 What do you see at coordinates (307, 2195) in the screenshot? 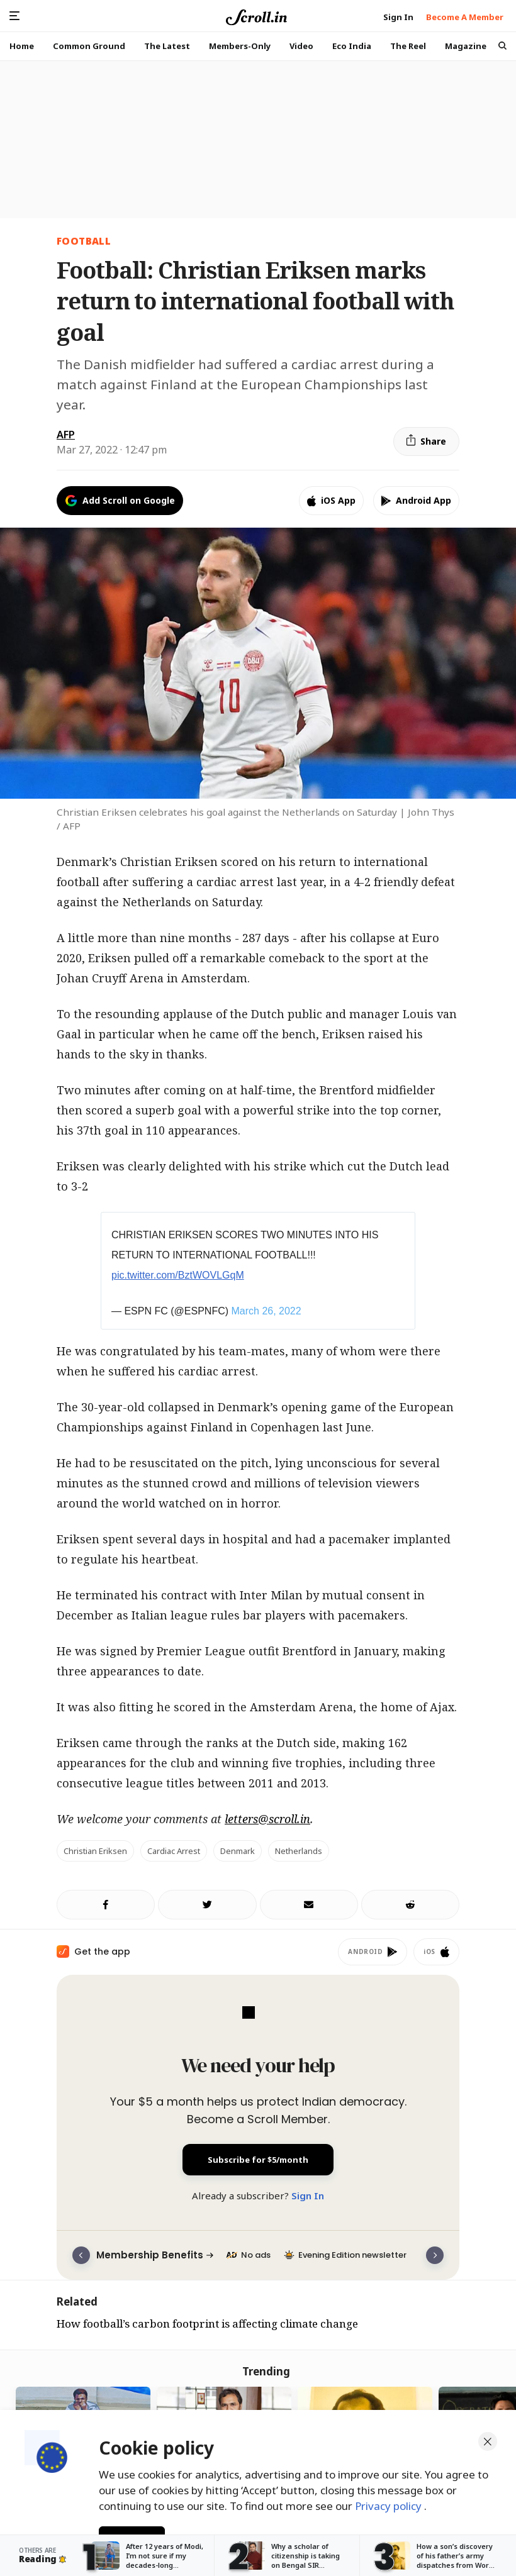
I see `Sign In` at bounding box center [307, 2195].